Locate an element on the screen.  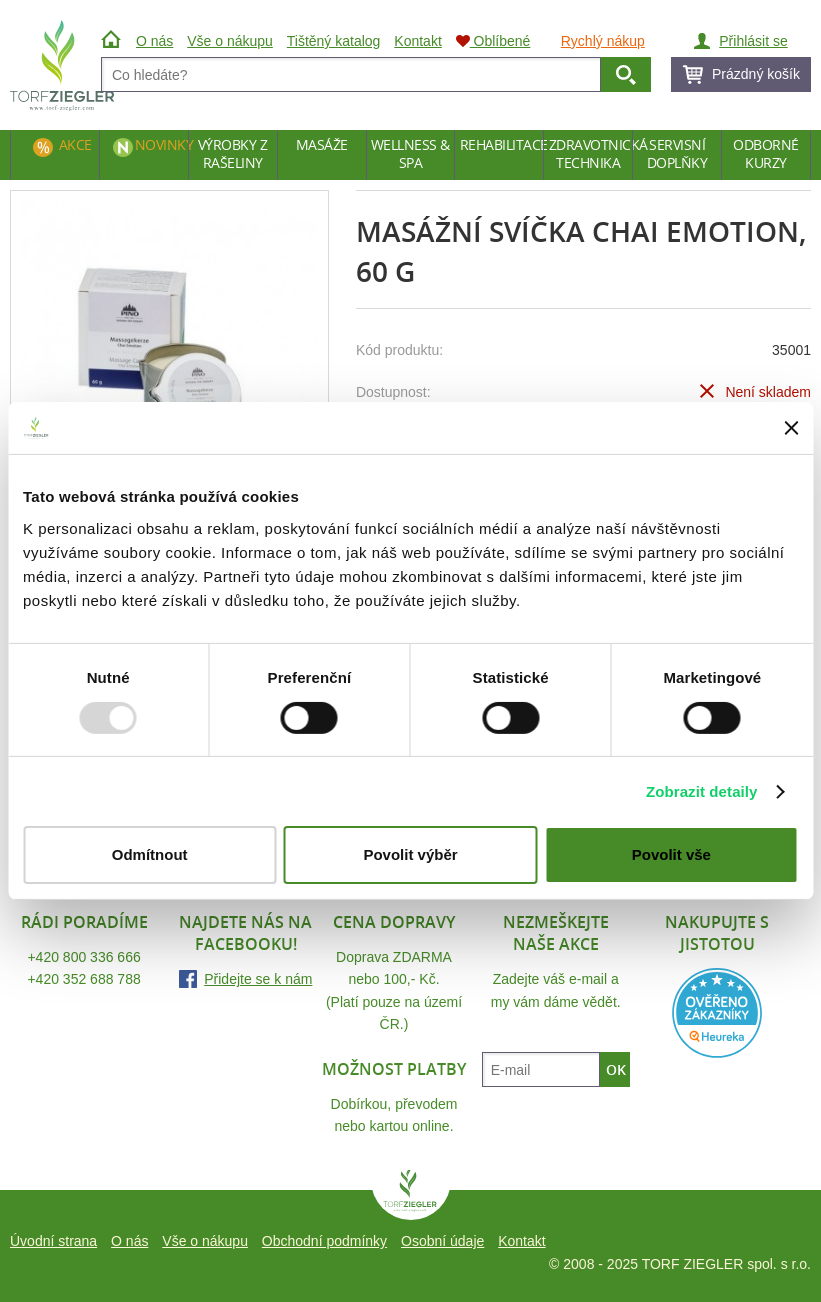
Přidejte se k nám is located at coordinates (258, 979).